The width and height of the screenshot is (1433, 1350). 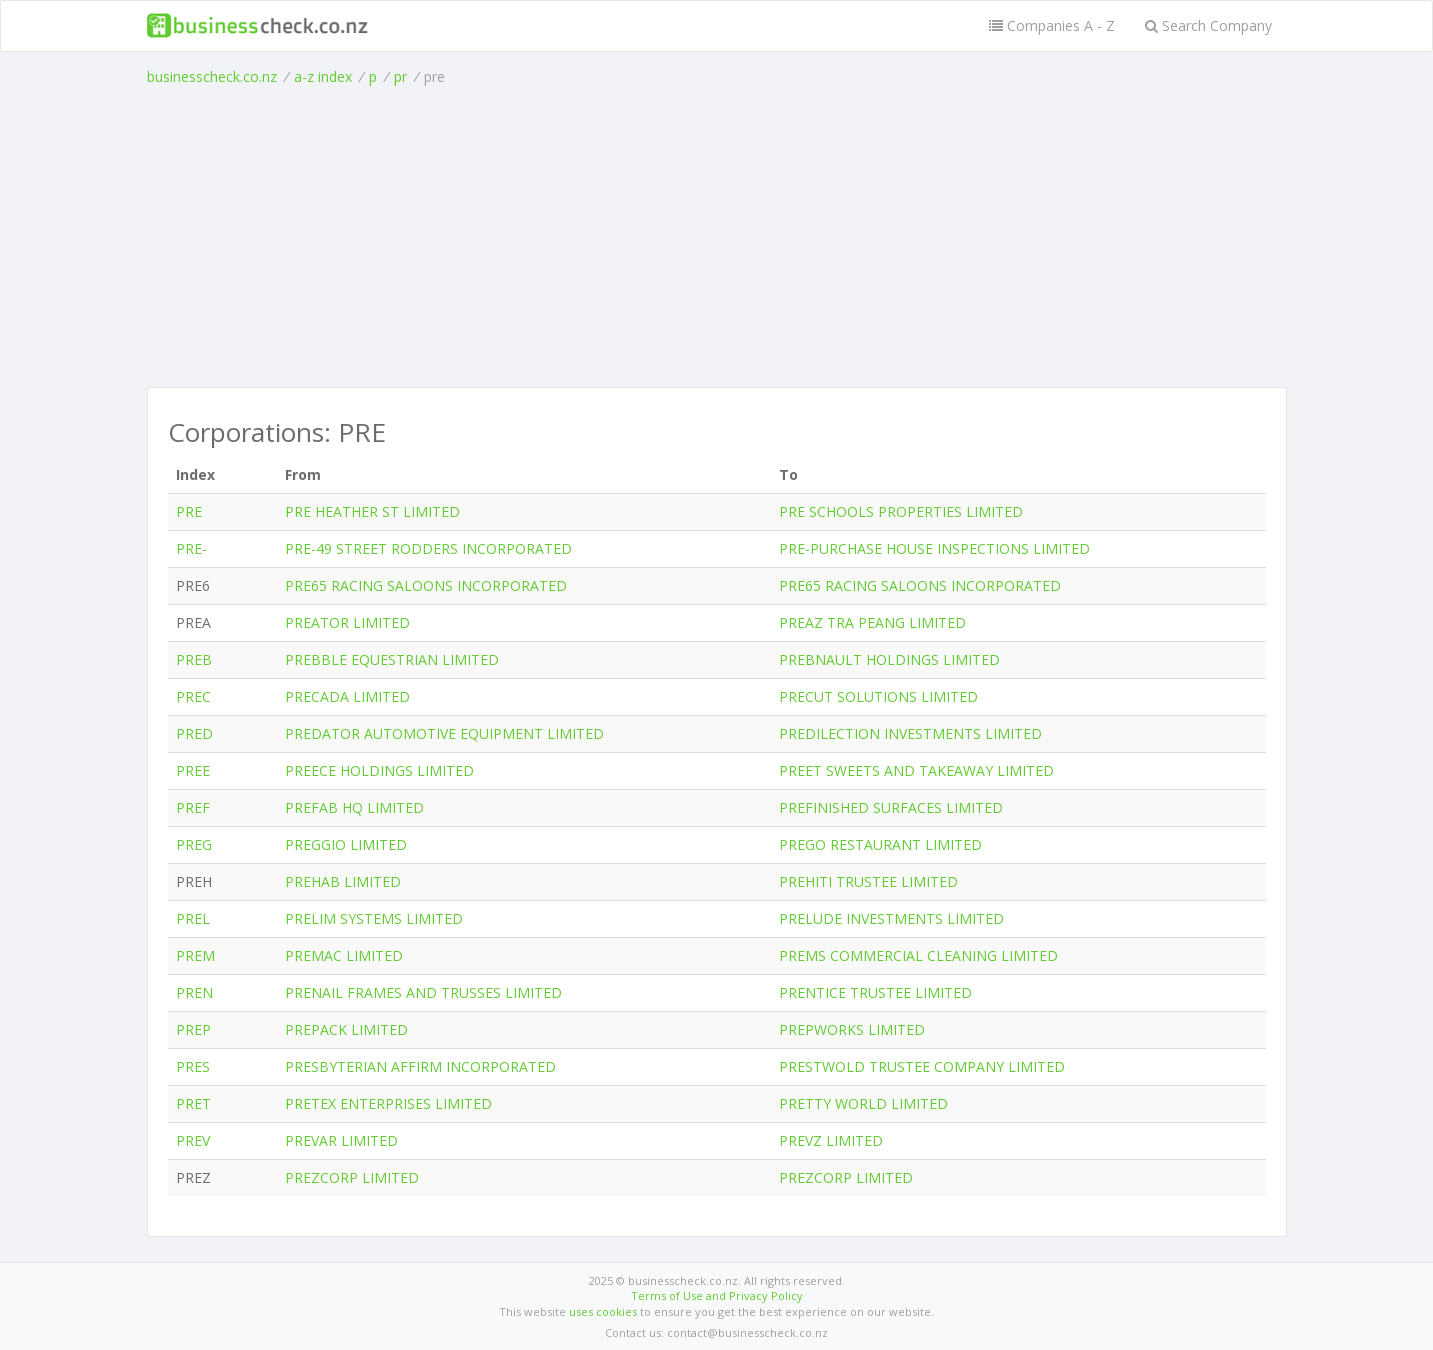 I want to click on PREGO RESTAURANT LIMITED, so click(x=880, y=844).